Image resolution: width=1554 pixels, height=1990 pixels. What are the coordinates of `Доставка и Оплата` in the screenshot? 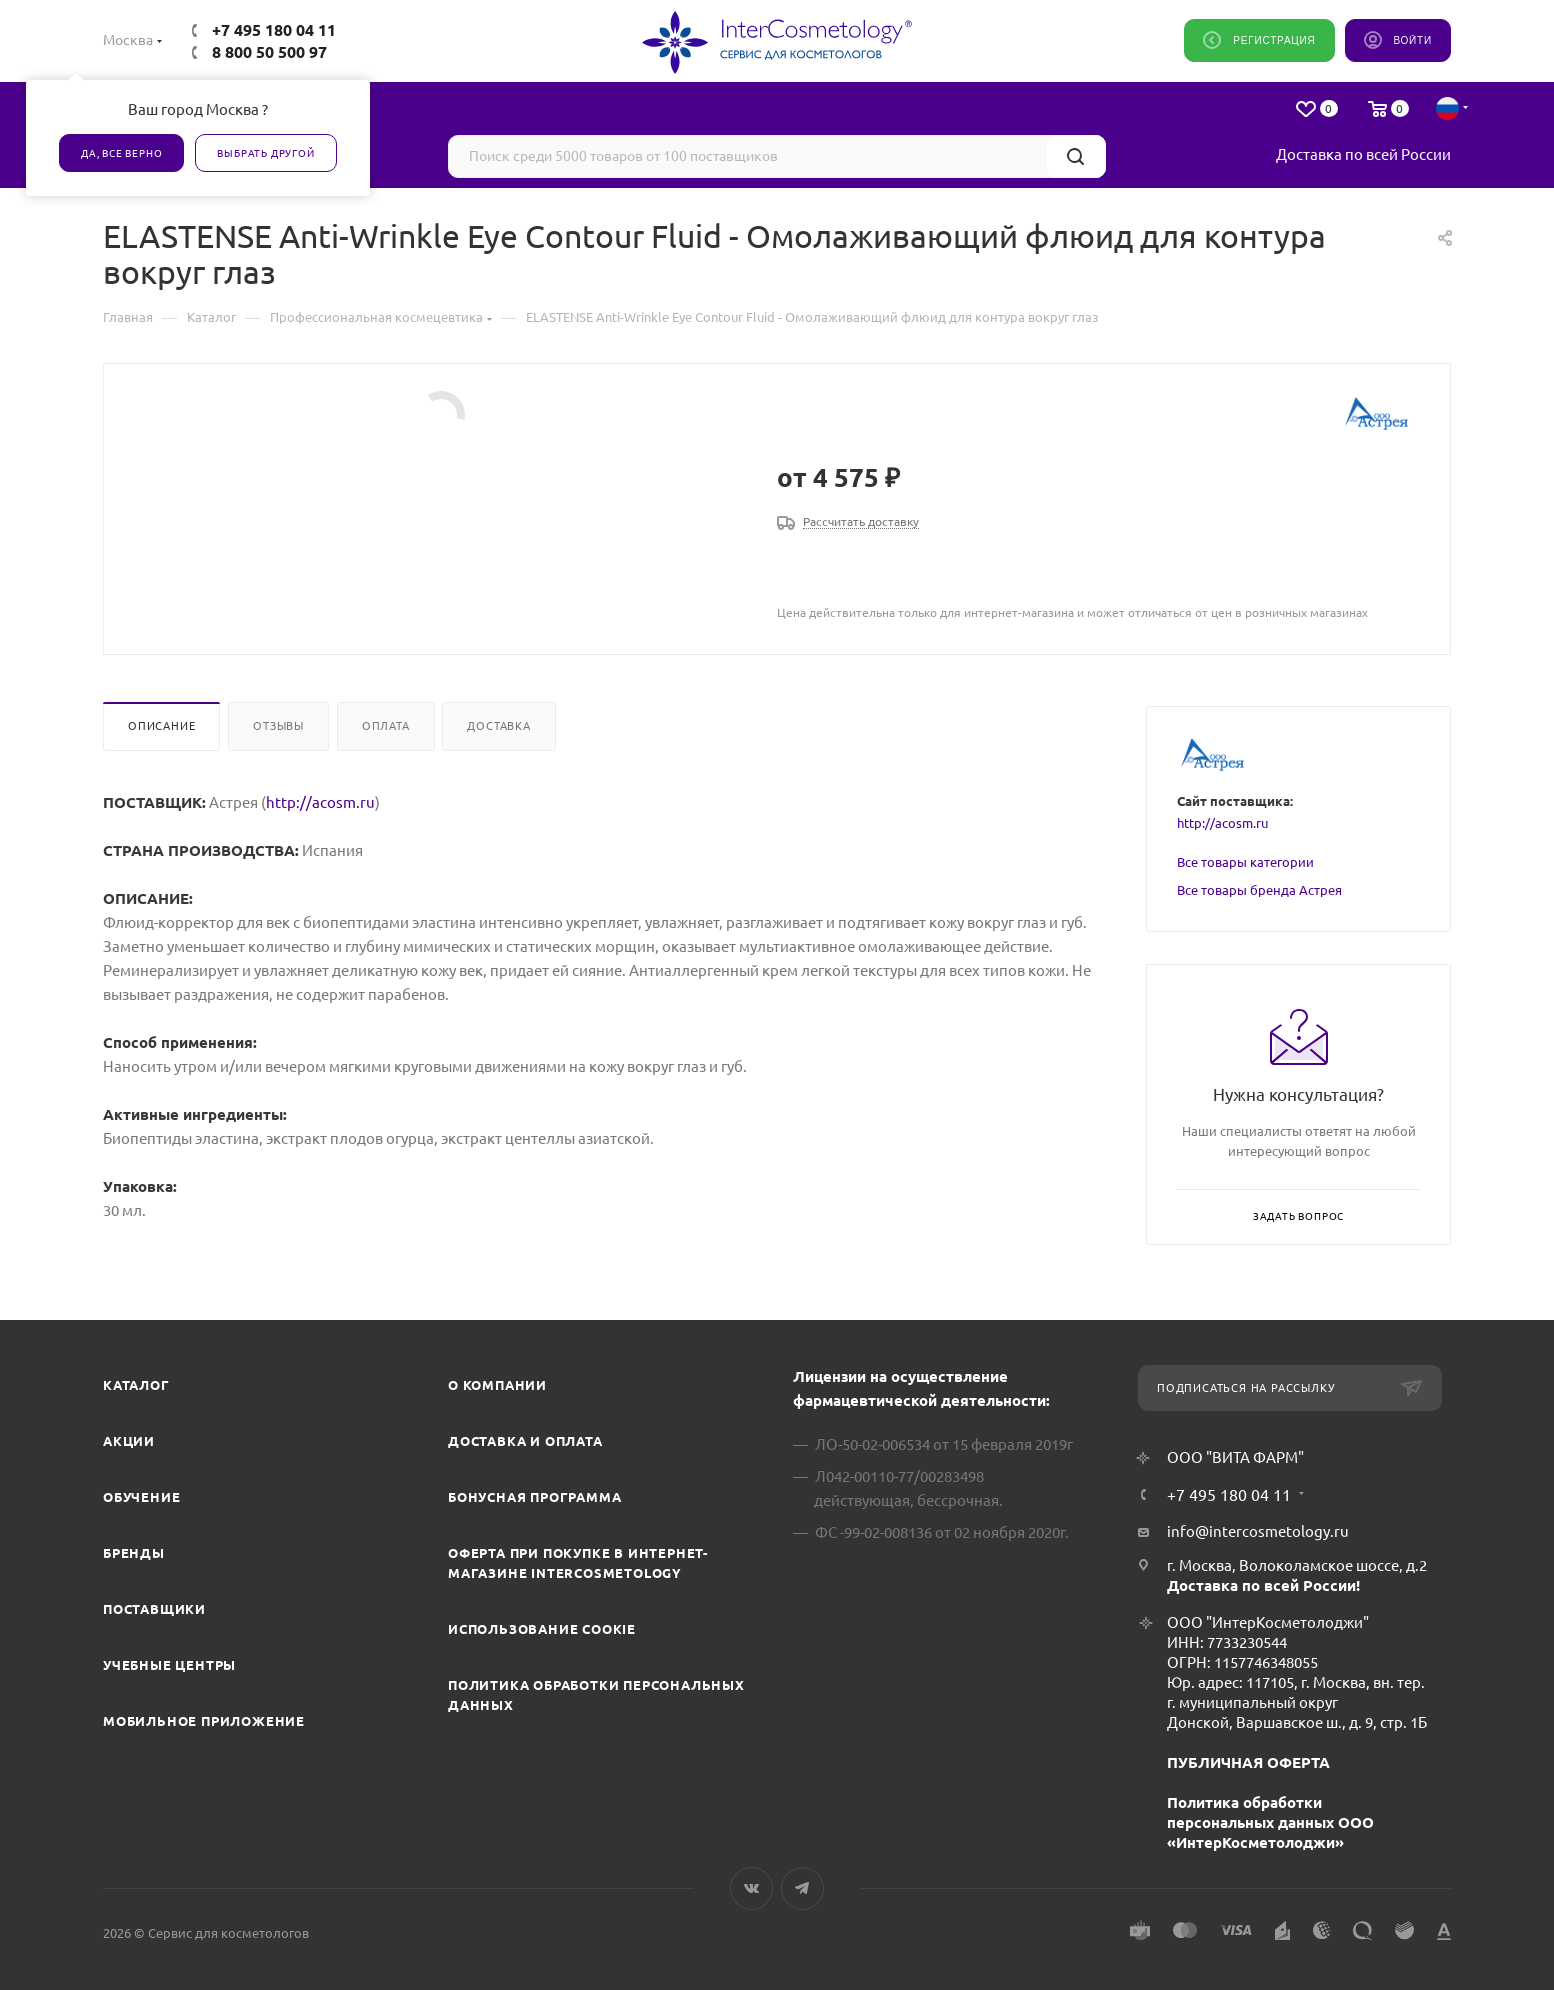 It's located at (525, 1441).